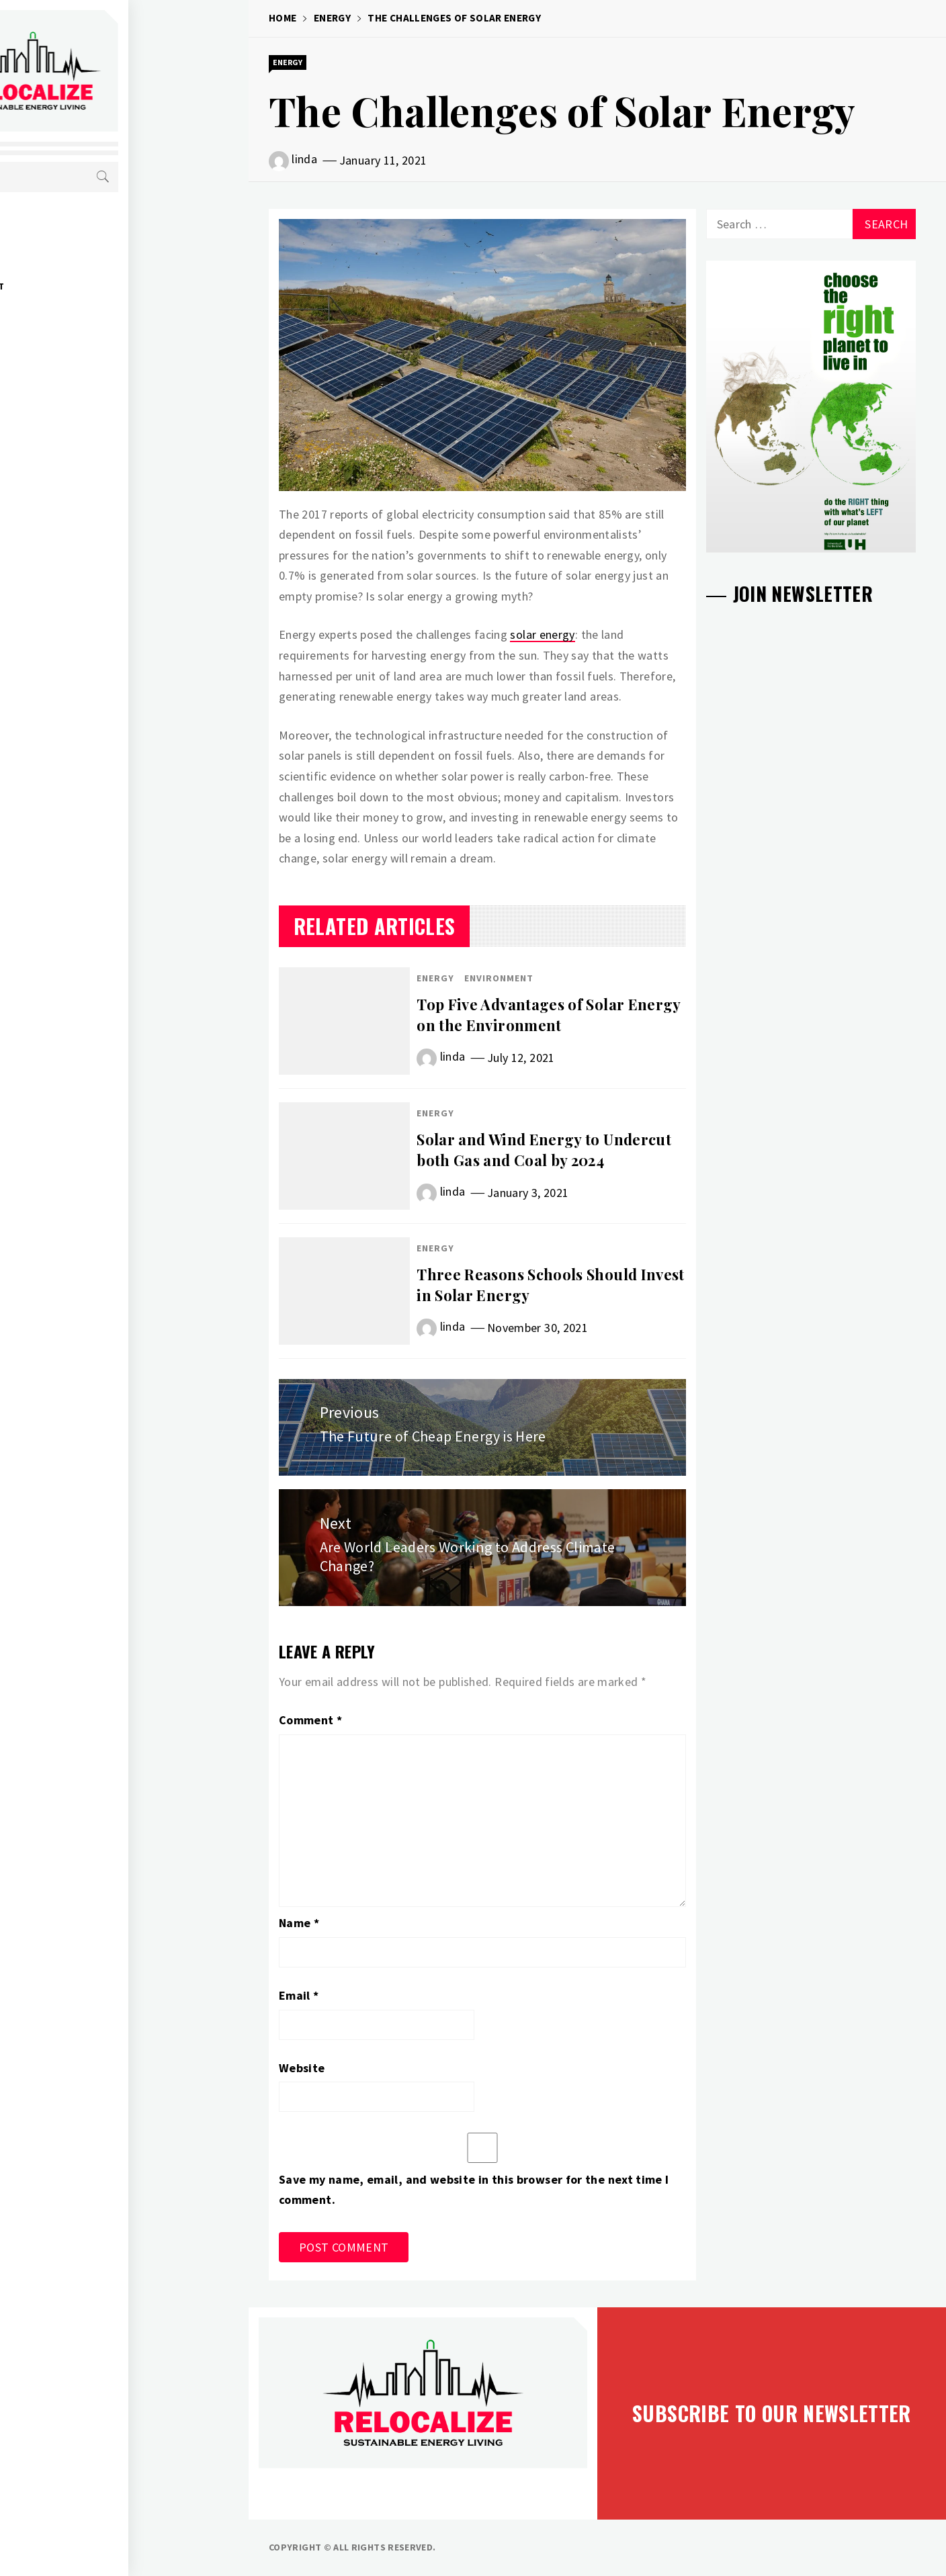 The height and width of the screenshot is (2576, 946). What do you see at coordinates (310, 1720) in the screenshot?
I see `Comment` at bounding box center [310, 1720].